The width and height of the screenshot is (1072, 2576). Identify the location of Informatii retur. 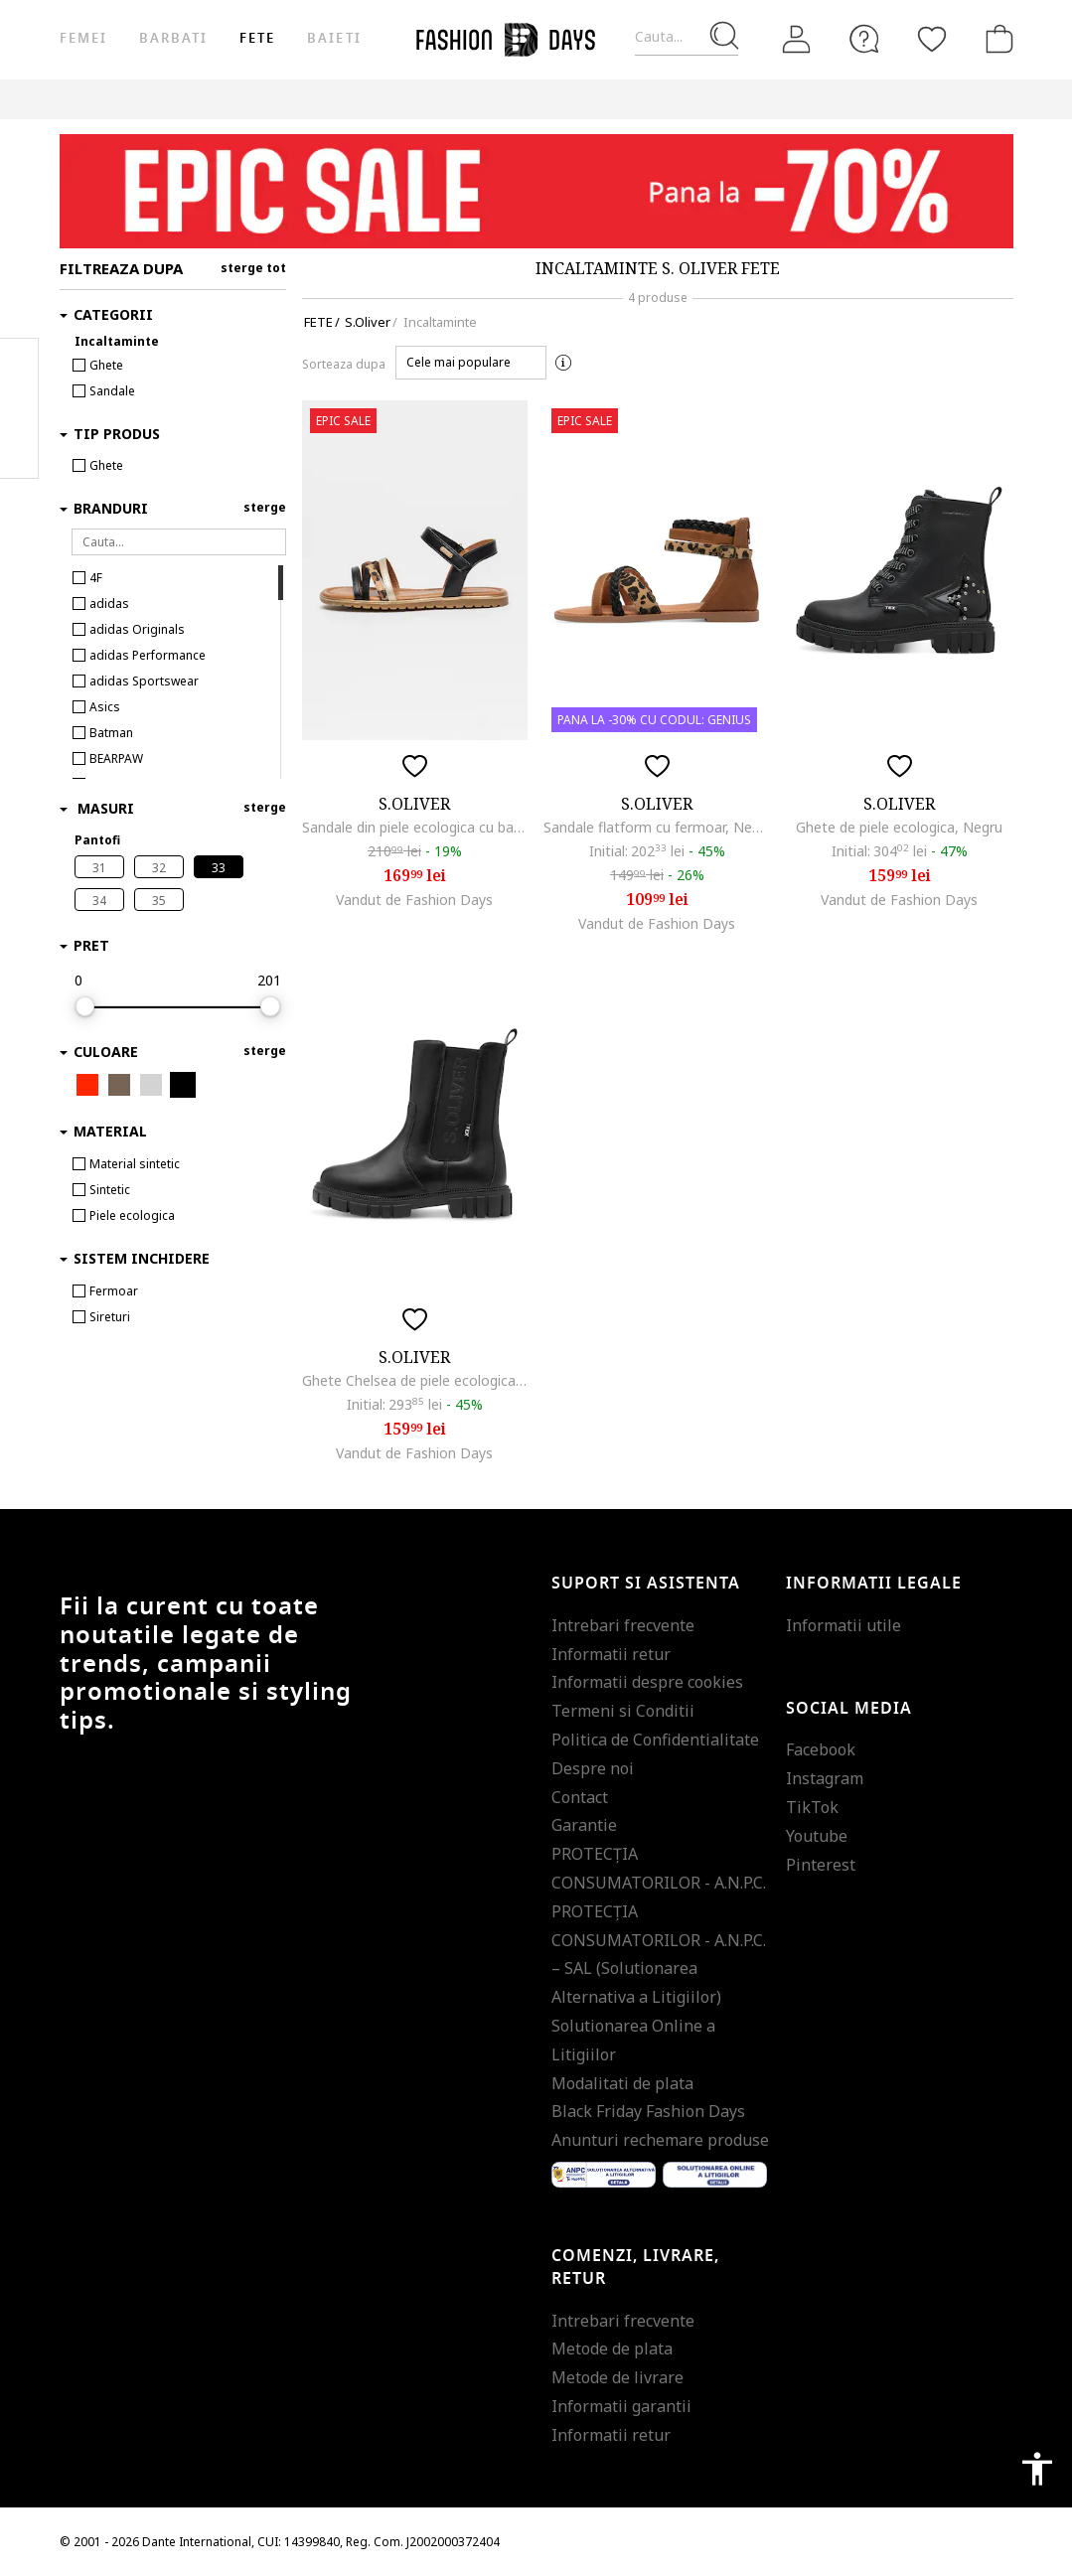
(611, 1654).